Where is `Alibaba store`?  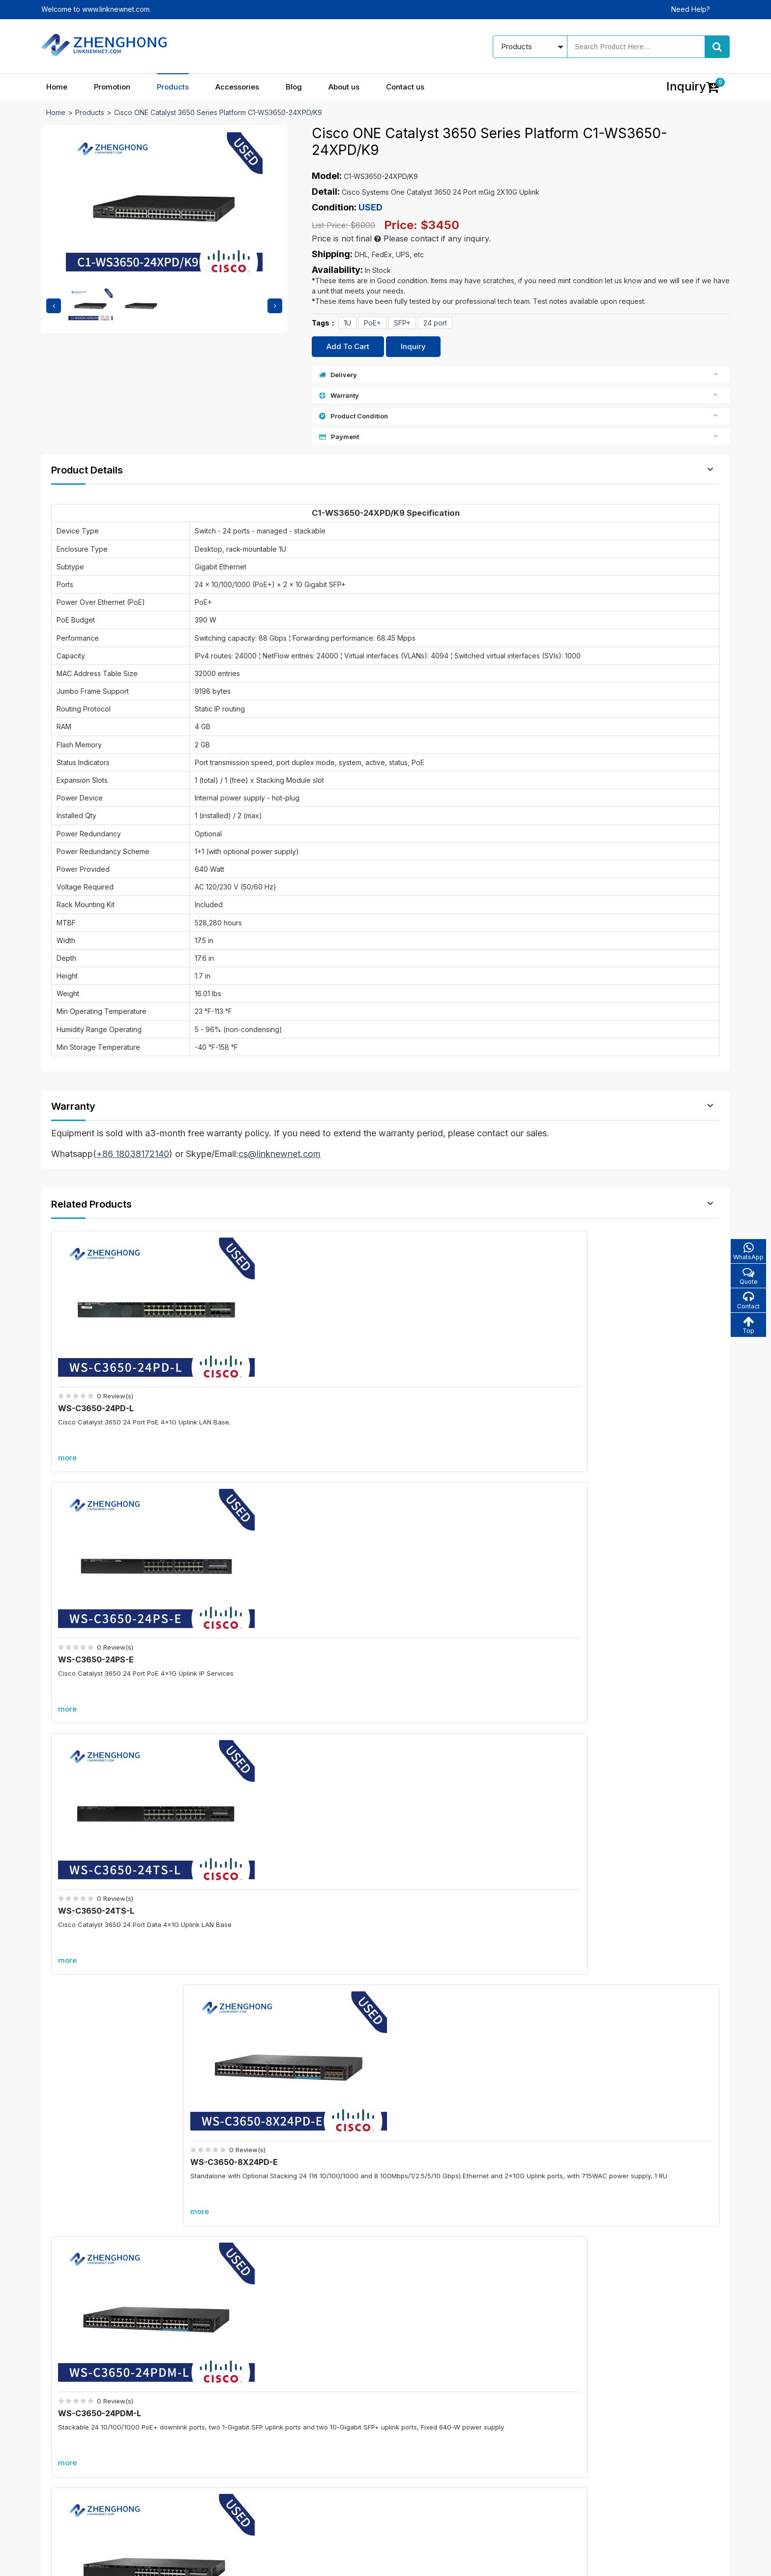 Alibaba store is located at coordinates (570, 2480).